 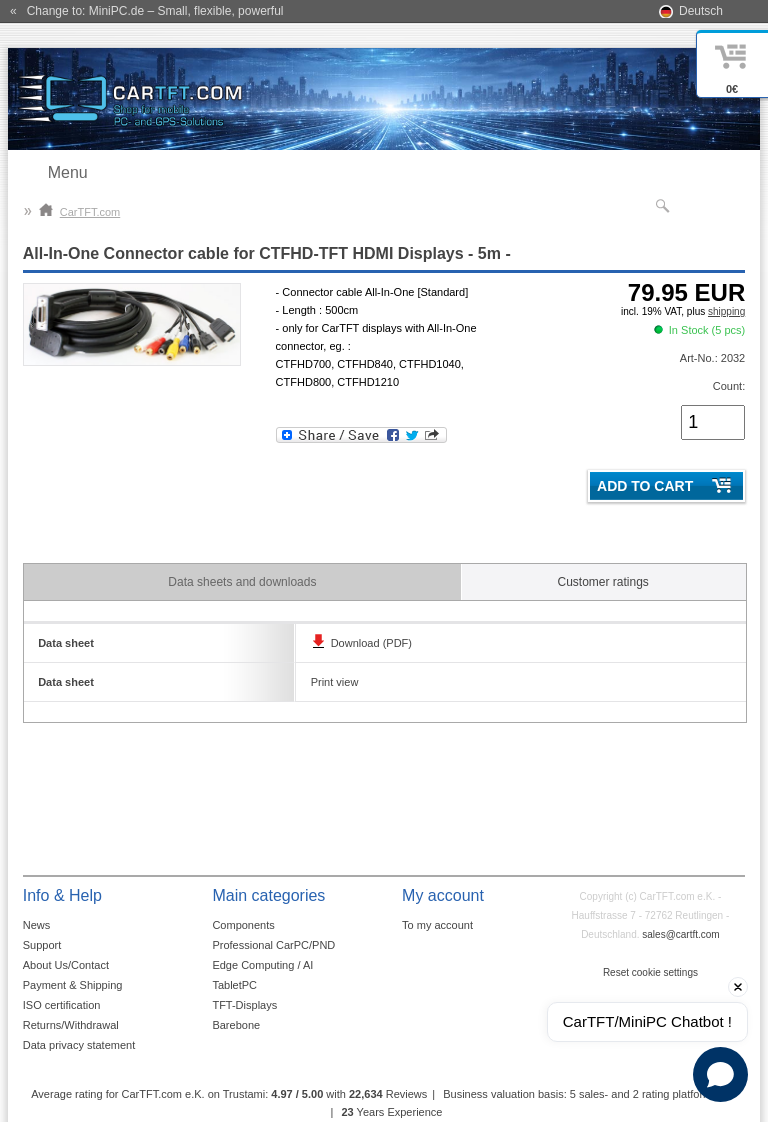 I want to click on [Open chat], so click(x=720, y=1074).